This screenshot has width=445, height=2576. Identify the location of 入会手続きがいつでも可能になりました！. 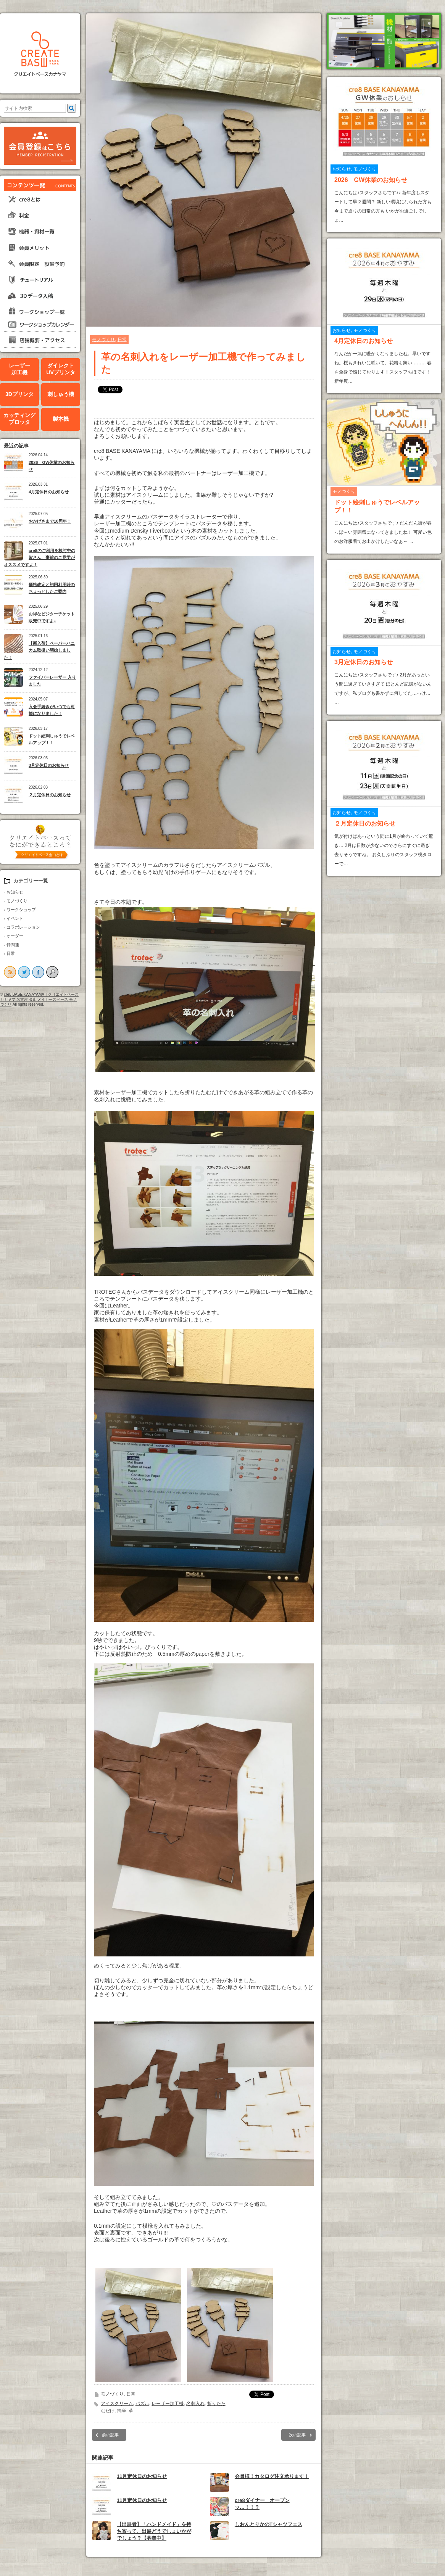
(52, 710).